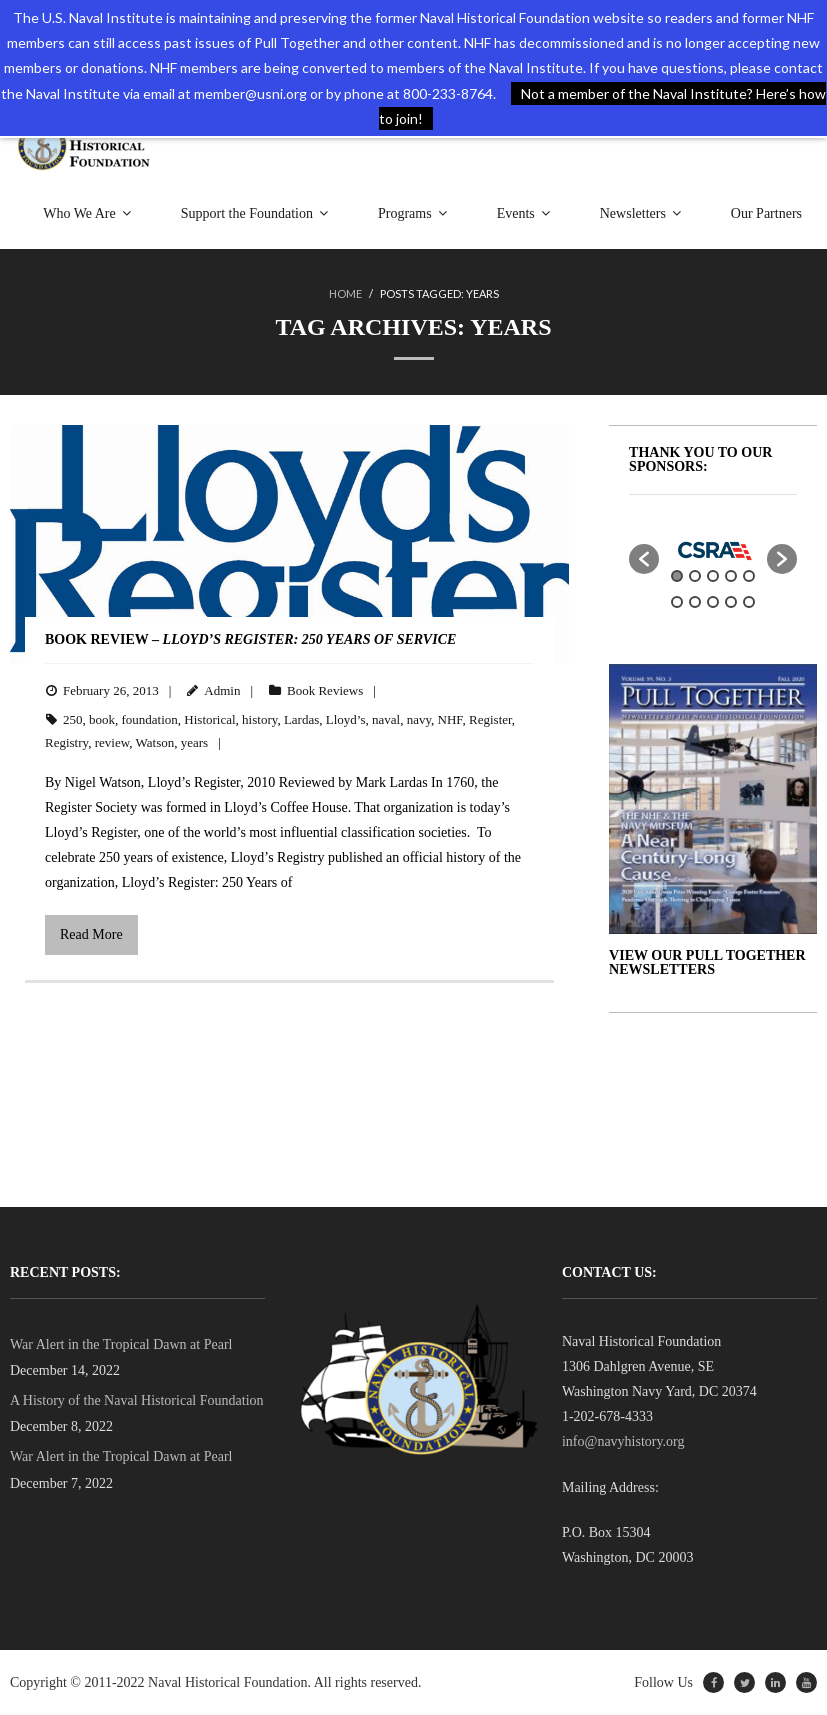 This screenshot has width=827, height=1715. Describe the element at coordinates (346, 719) in the screenshot. I see `Lloyd’s` at that location.